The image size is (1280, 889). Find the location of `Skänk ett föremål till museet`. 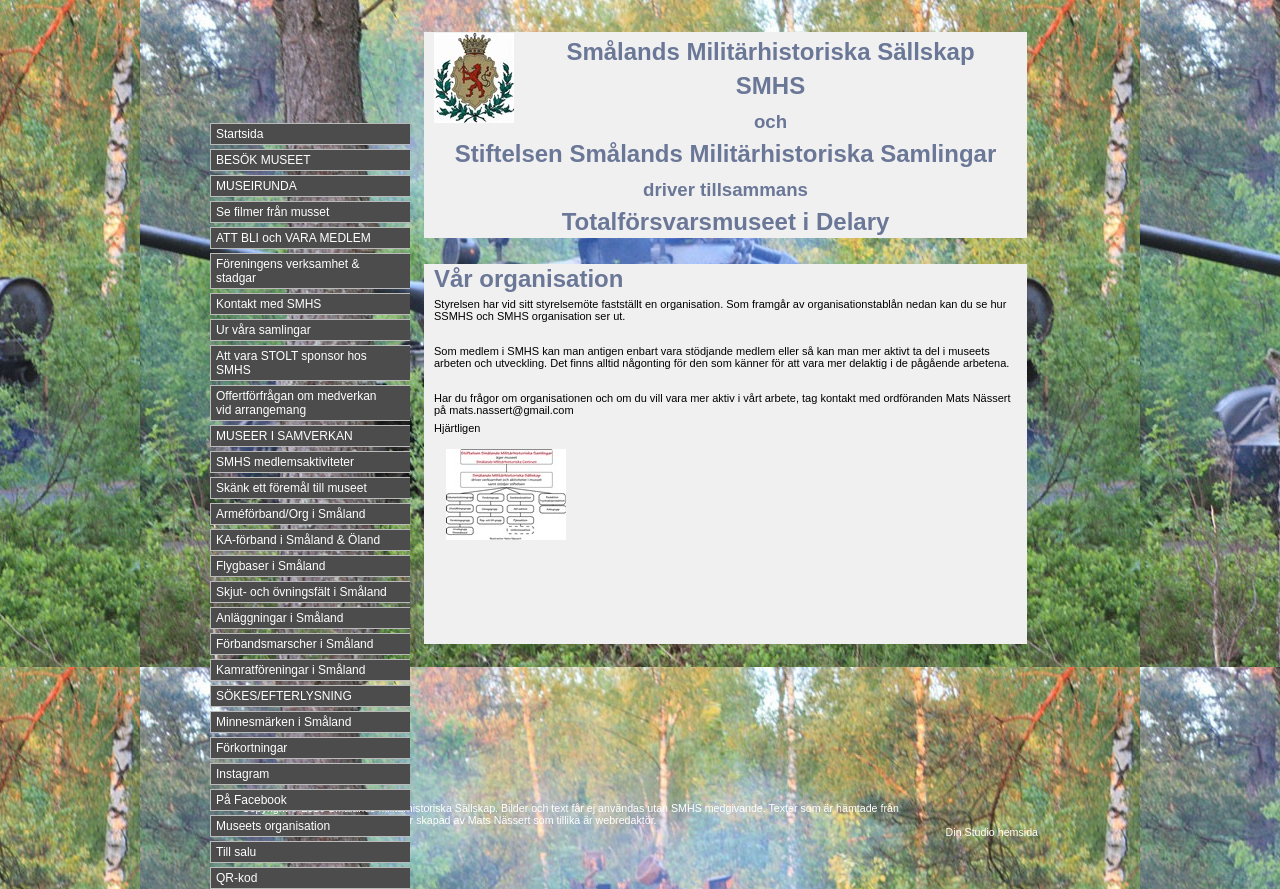

Skänk ett föremål till museet is located at coordinates (291, 488).